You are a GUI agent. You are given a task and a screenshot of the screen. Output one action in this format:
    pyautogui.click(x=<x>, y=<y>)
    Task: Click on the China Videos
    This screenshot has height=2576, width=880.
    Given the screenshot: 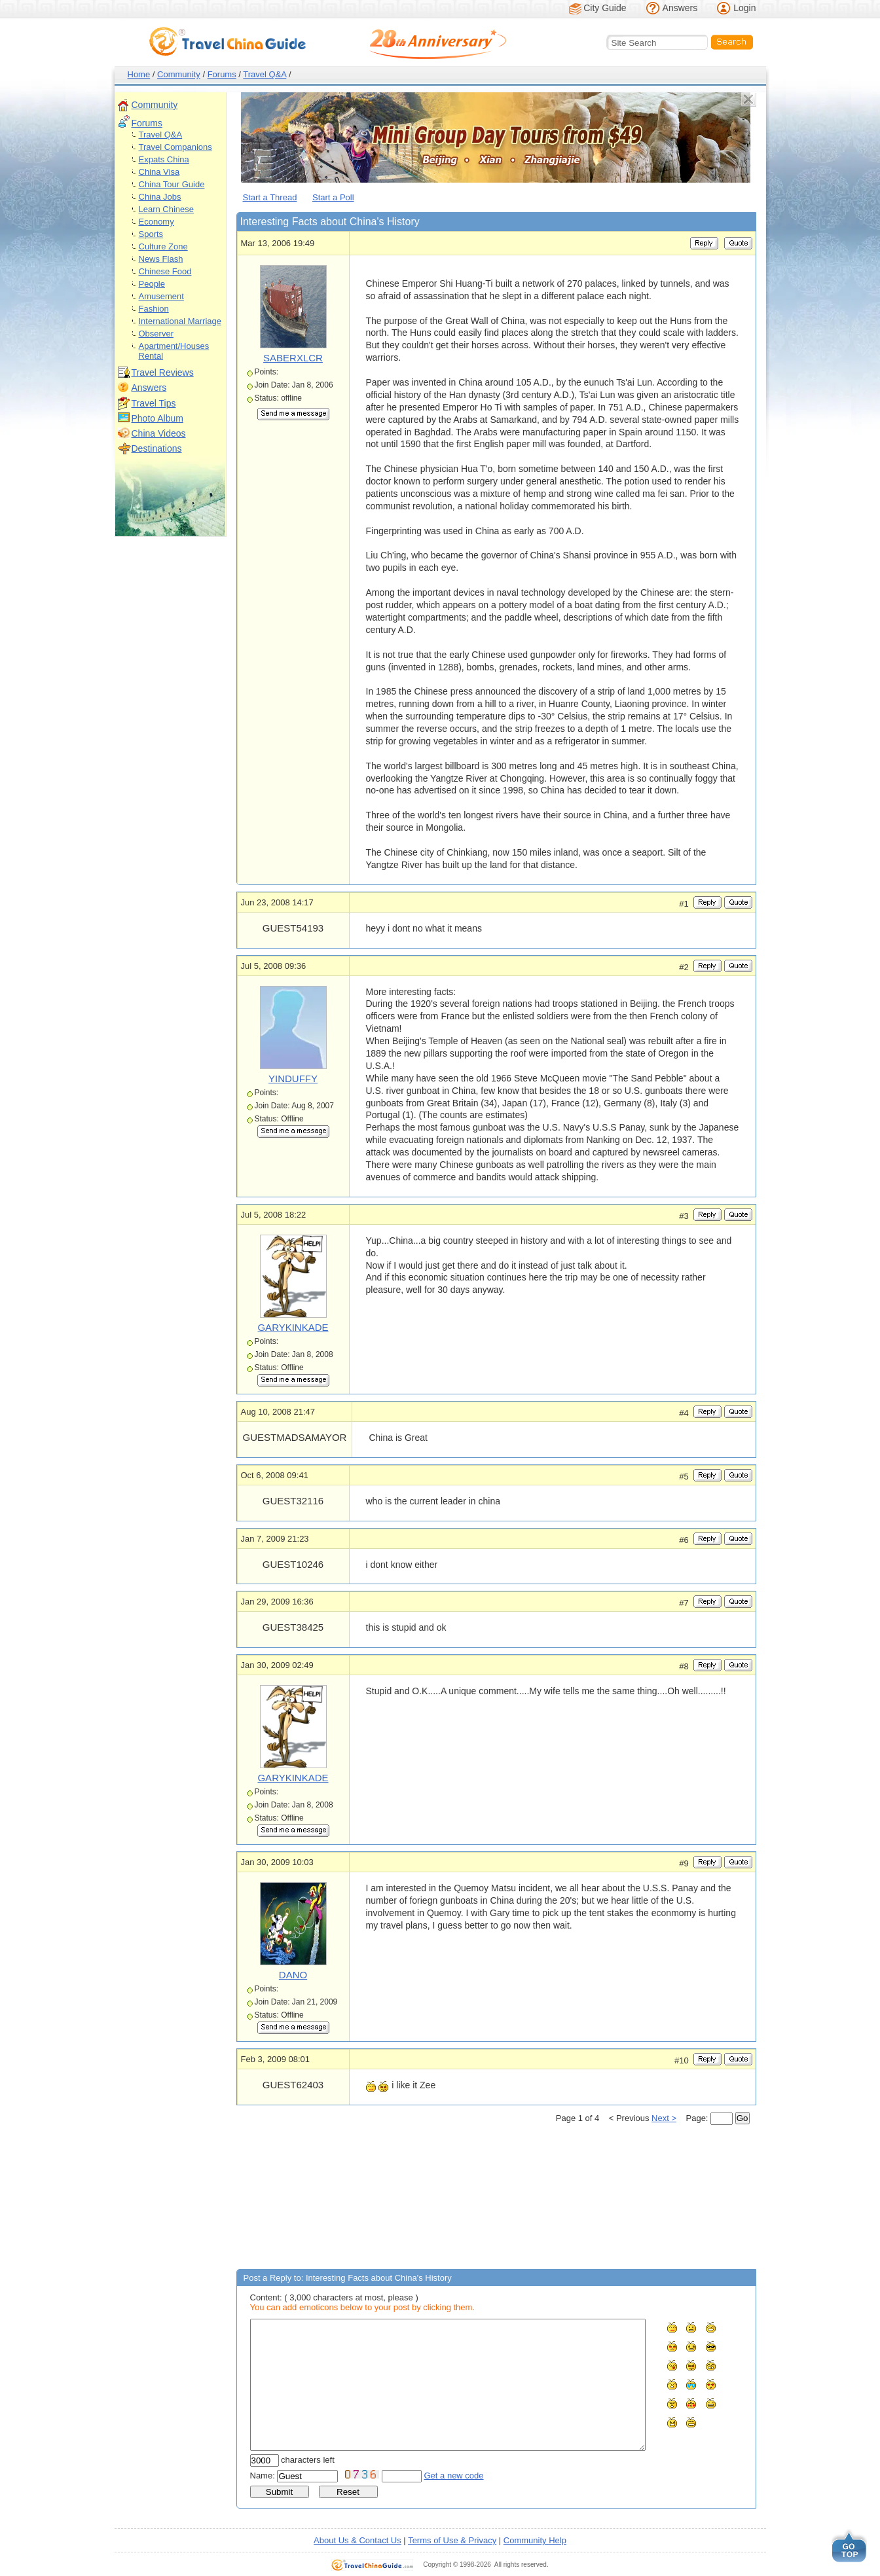 What is the action you would take?
    pyautogui.click(x=159, y=433)
    